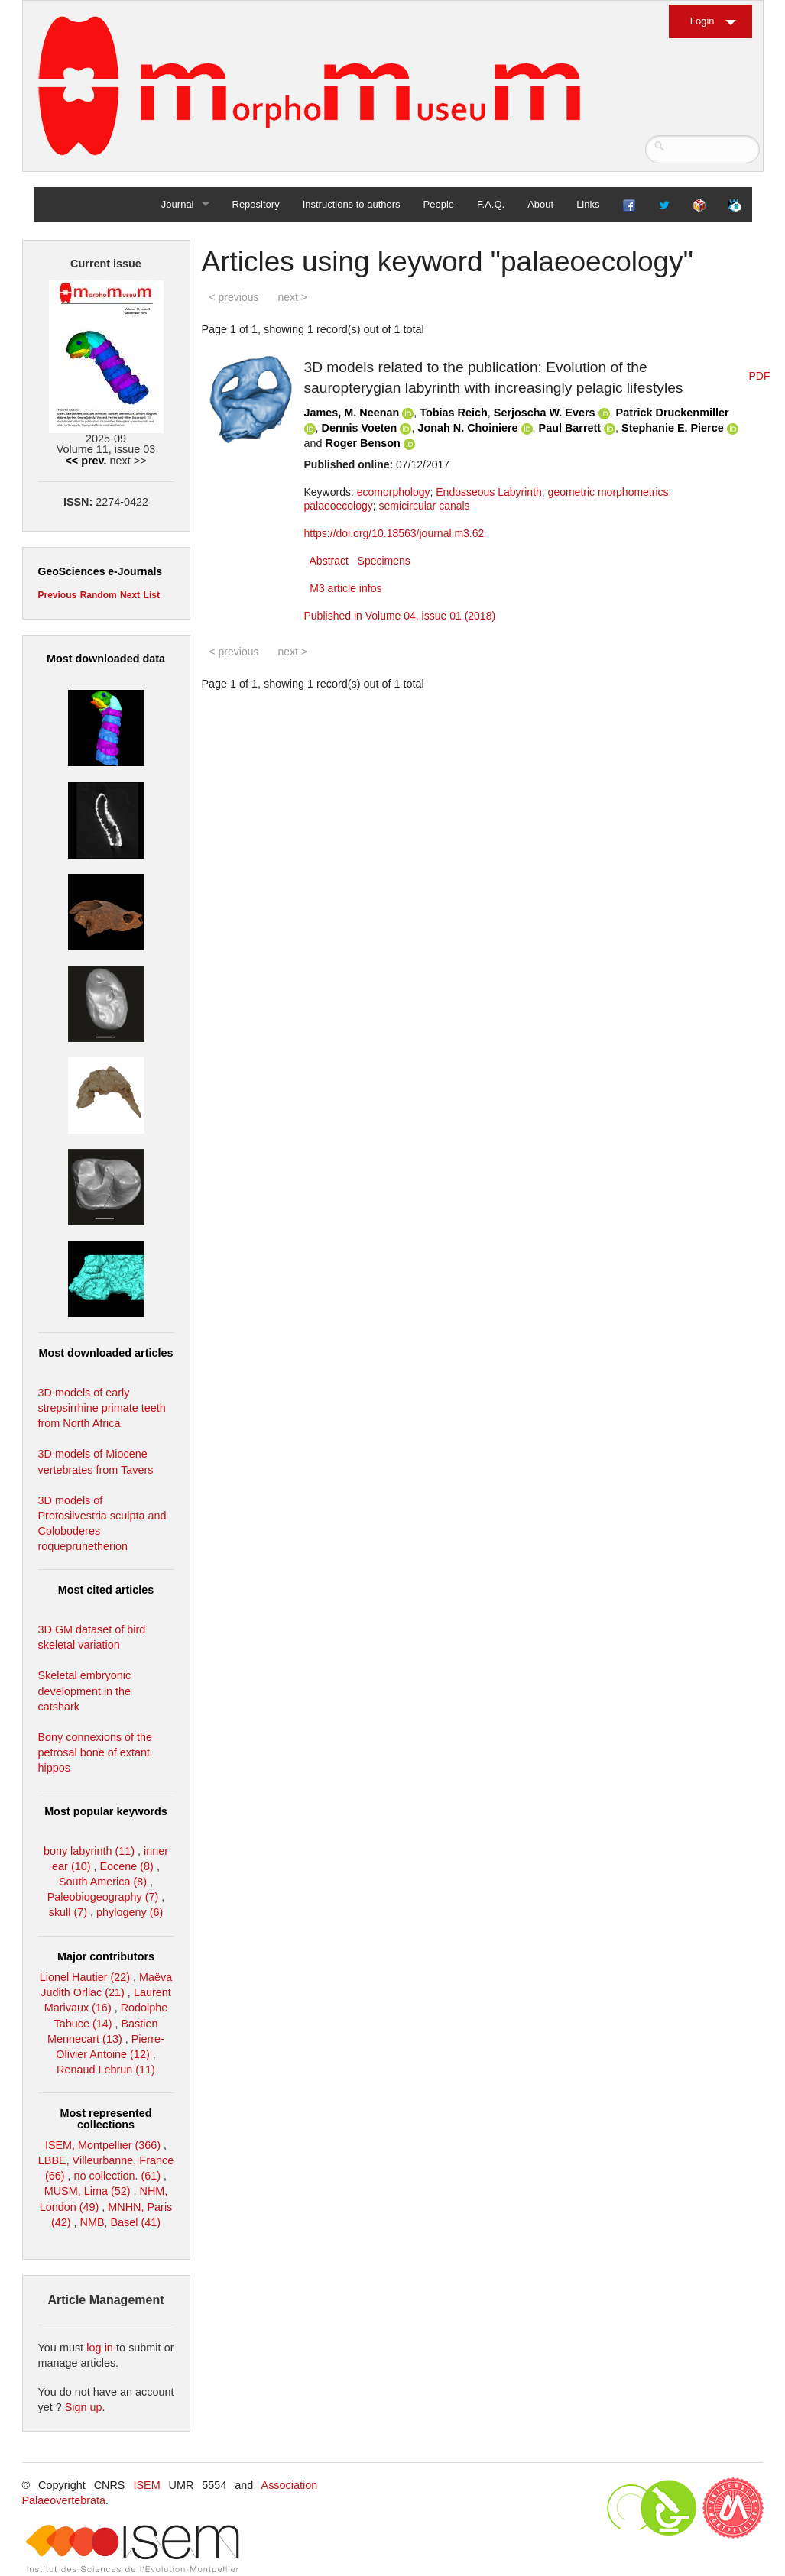  Describe the element at coordinates (759, 376) in the screenshot. I see `PDF` at that location.